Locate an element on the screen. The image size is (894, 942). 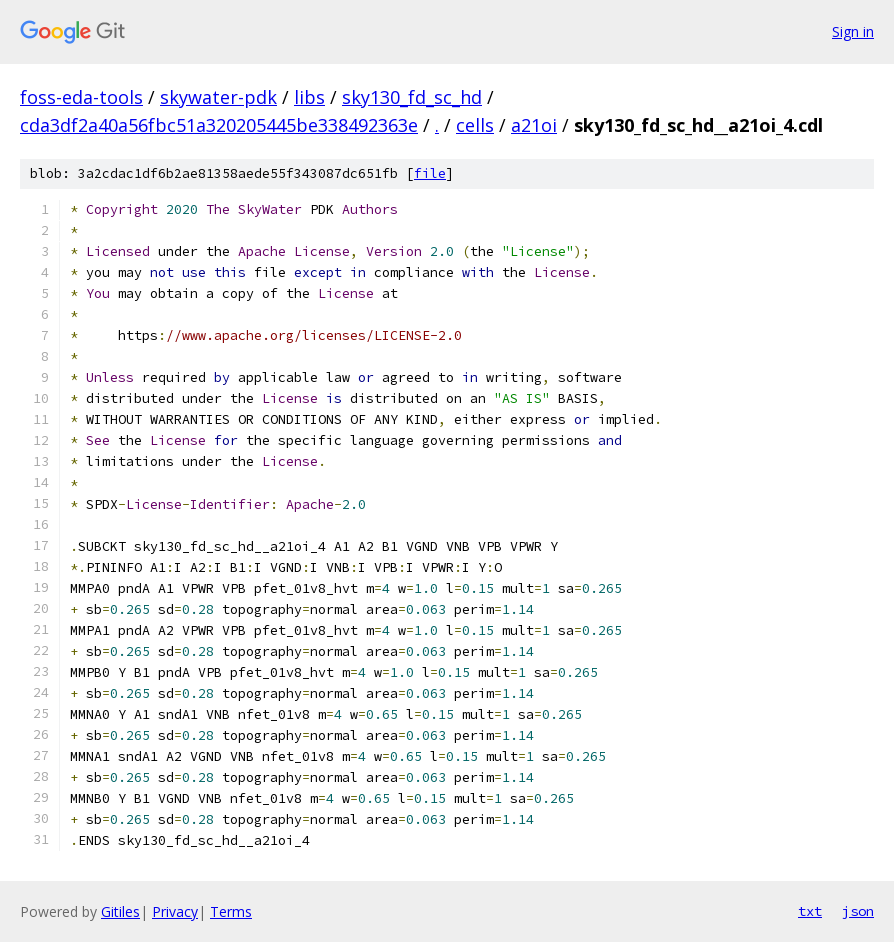
foss-eda-tools is located at coordinates (81, 97).